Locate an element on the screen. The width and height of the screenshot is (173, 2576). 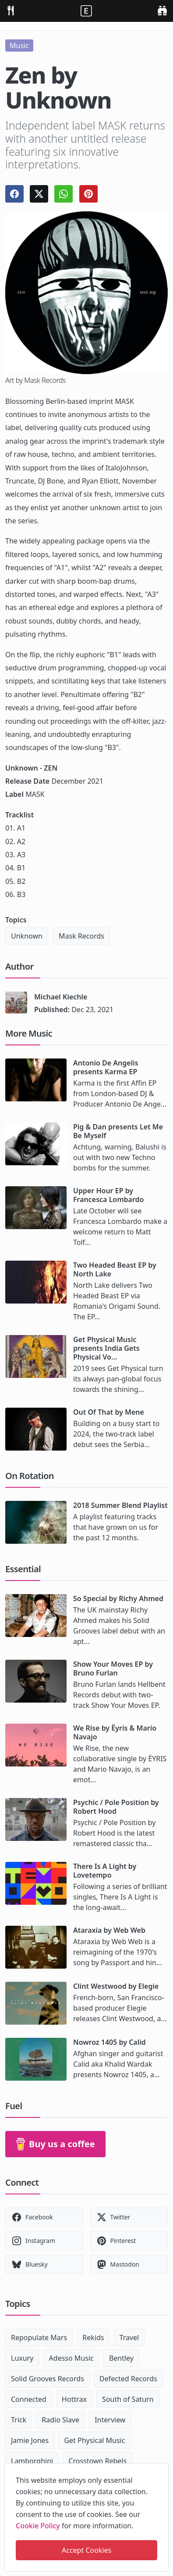
[close] is located at coordinates (161, 2468).